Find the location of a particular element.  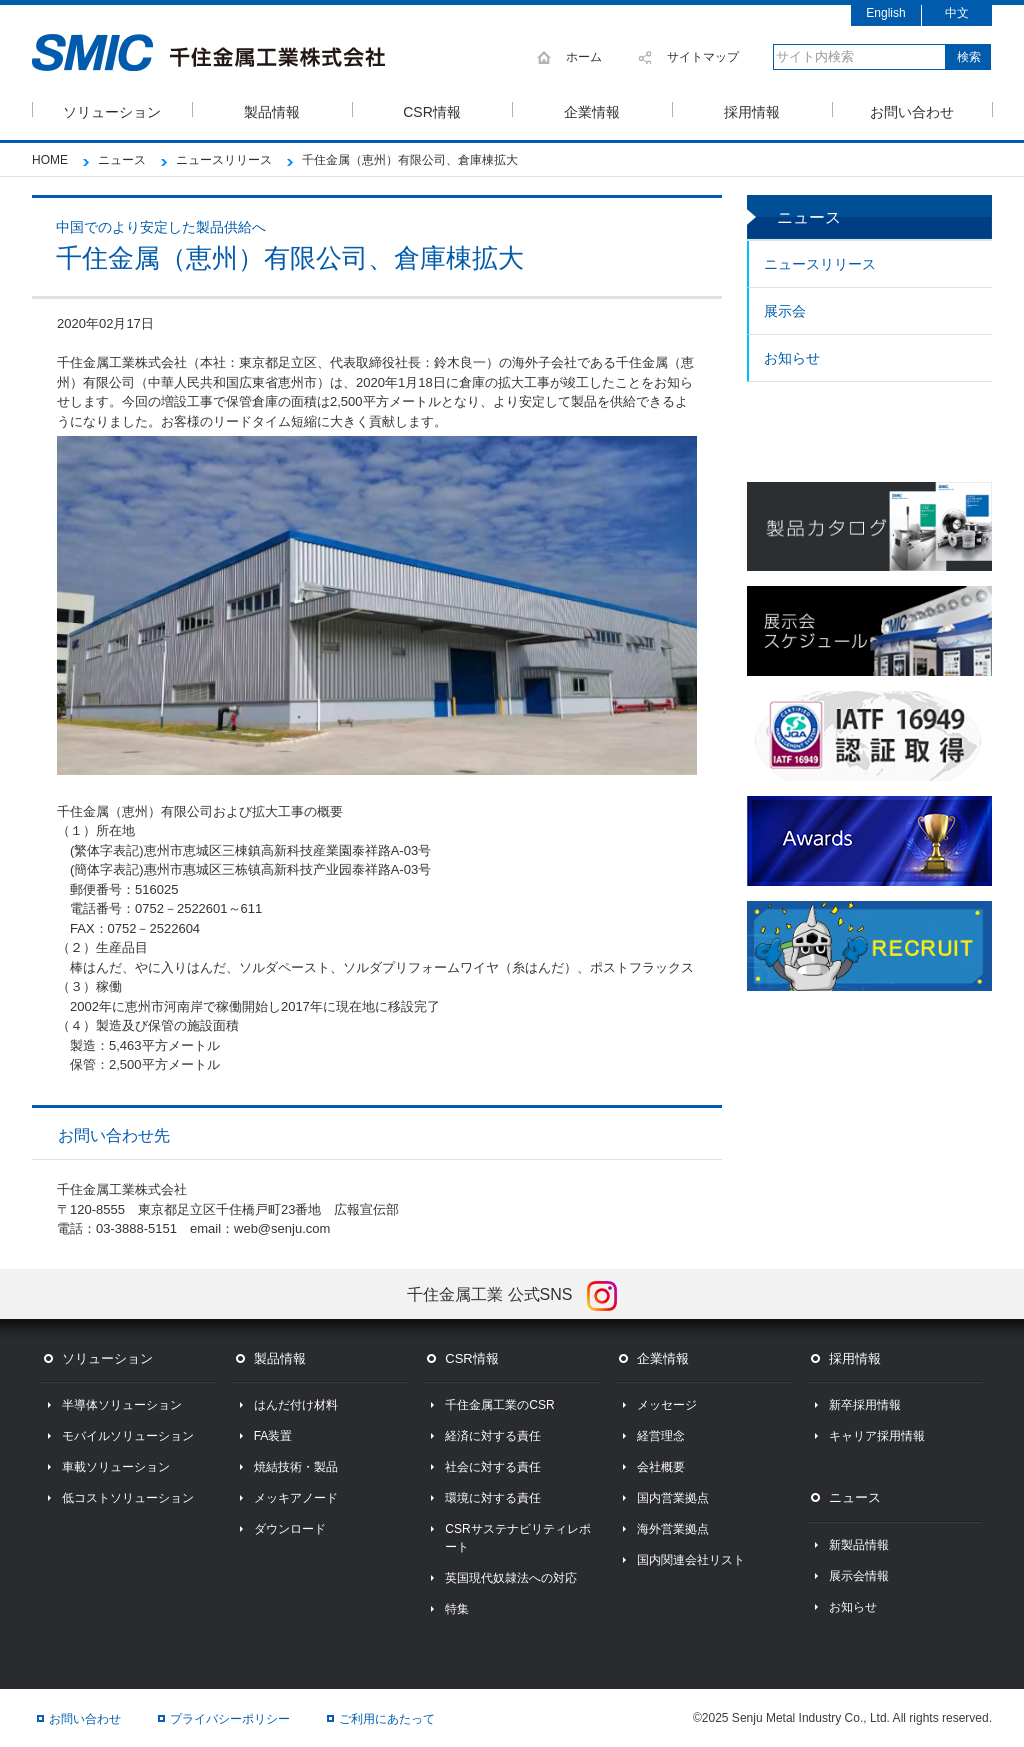

ニュースリリース is located at coordinates (820, 264).